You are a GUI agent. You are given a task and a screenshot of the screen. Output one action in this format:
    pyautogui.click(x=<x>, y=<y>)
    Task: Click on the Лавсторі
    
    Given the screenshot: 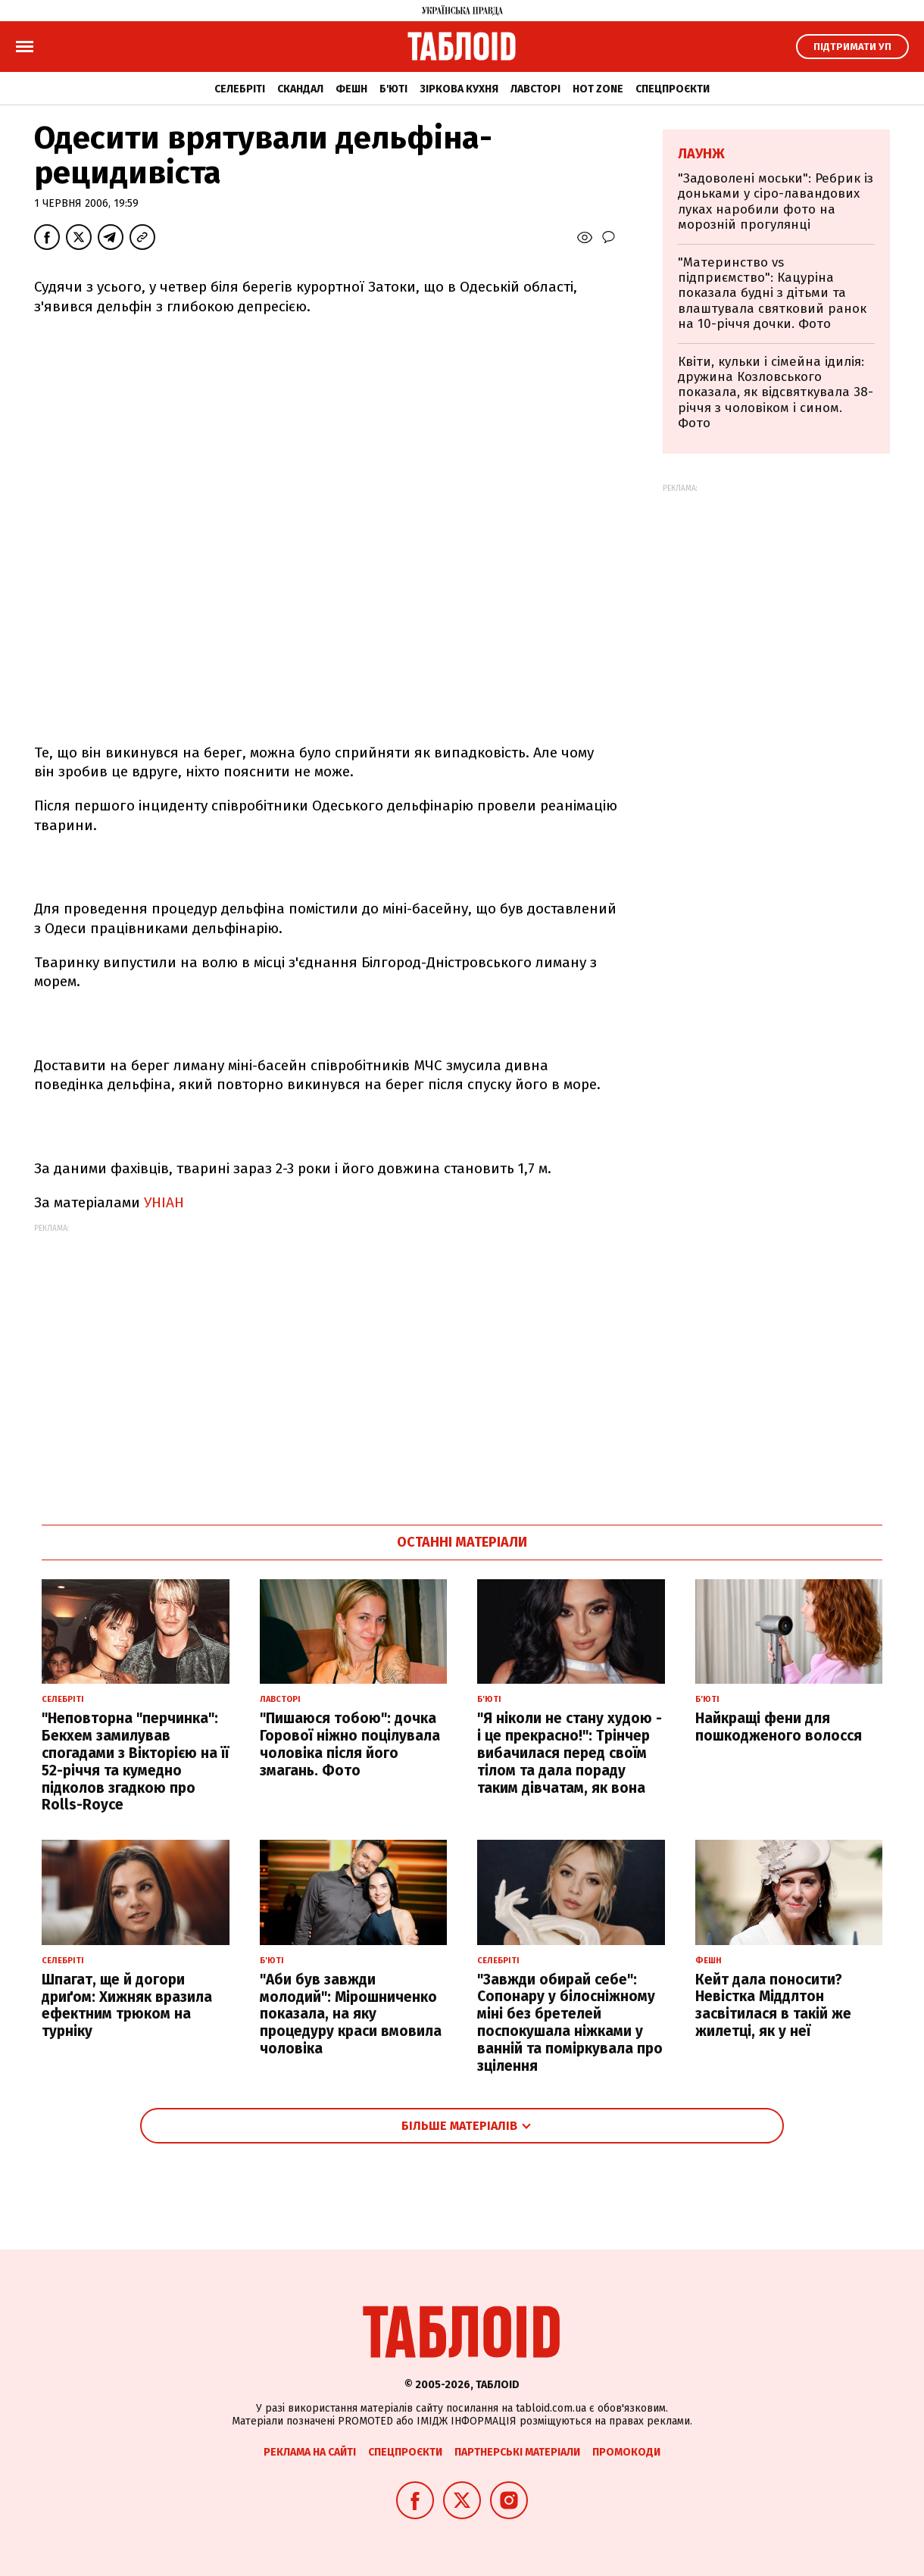 What is the action you would take?
    pyautogui.click(x=535, y=89)
    